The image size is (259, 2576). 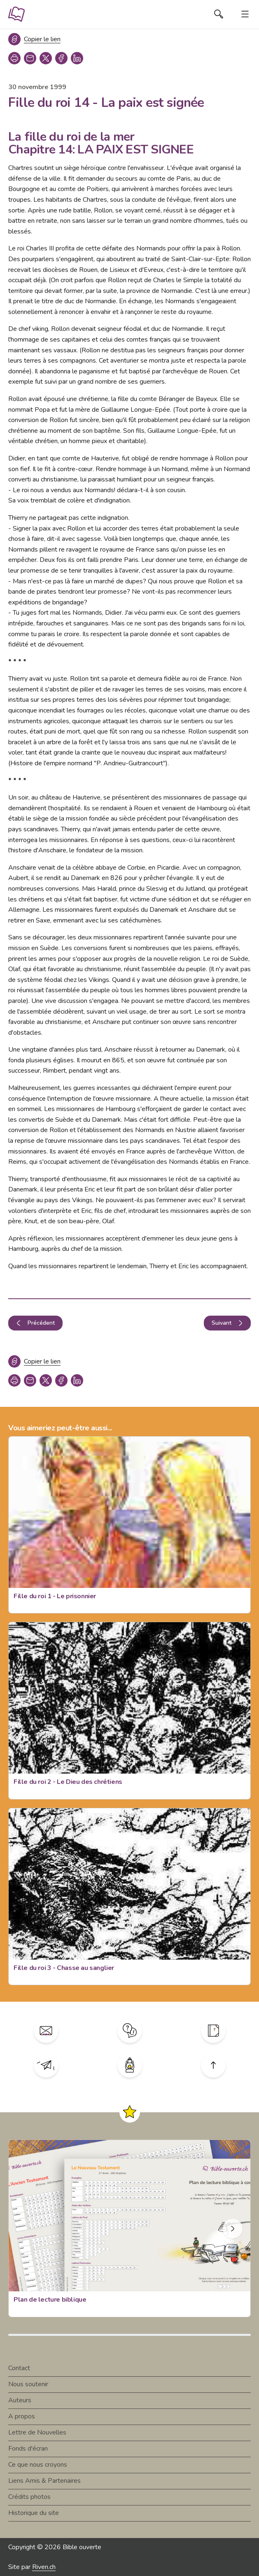 I want to click on Riven.ch, so click(x=44, y=2566).